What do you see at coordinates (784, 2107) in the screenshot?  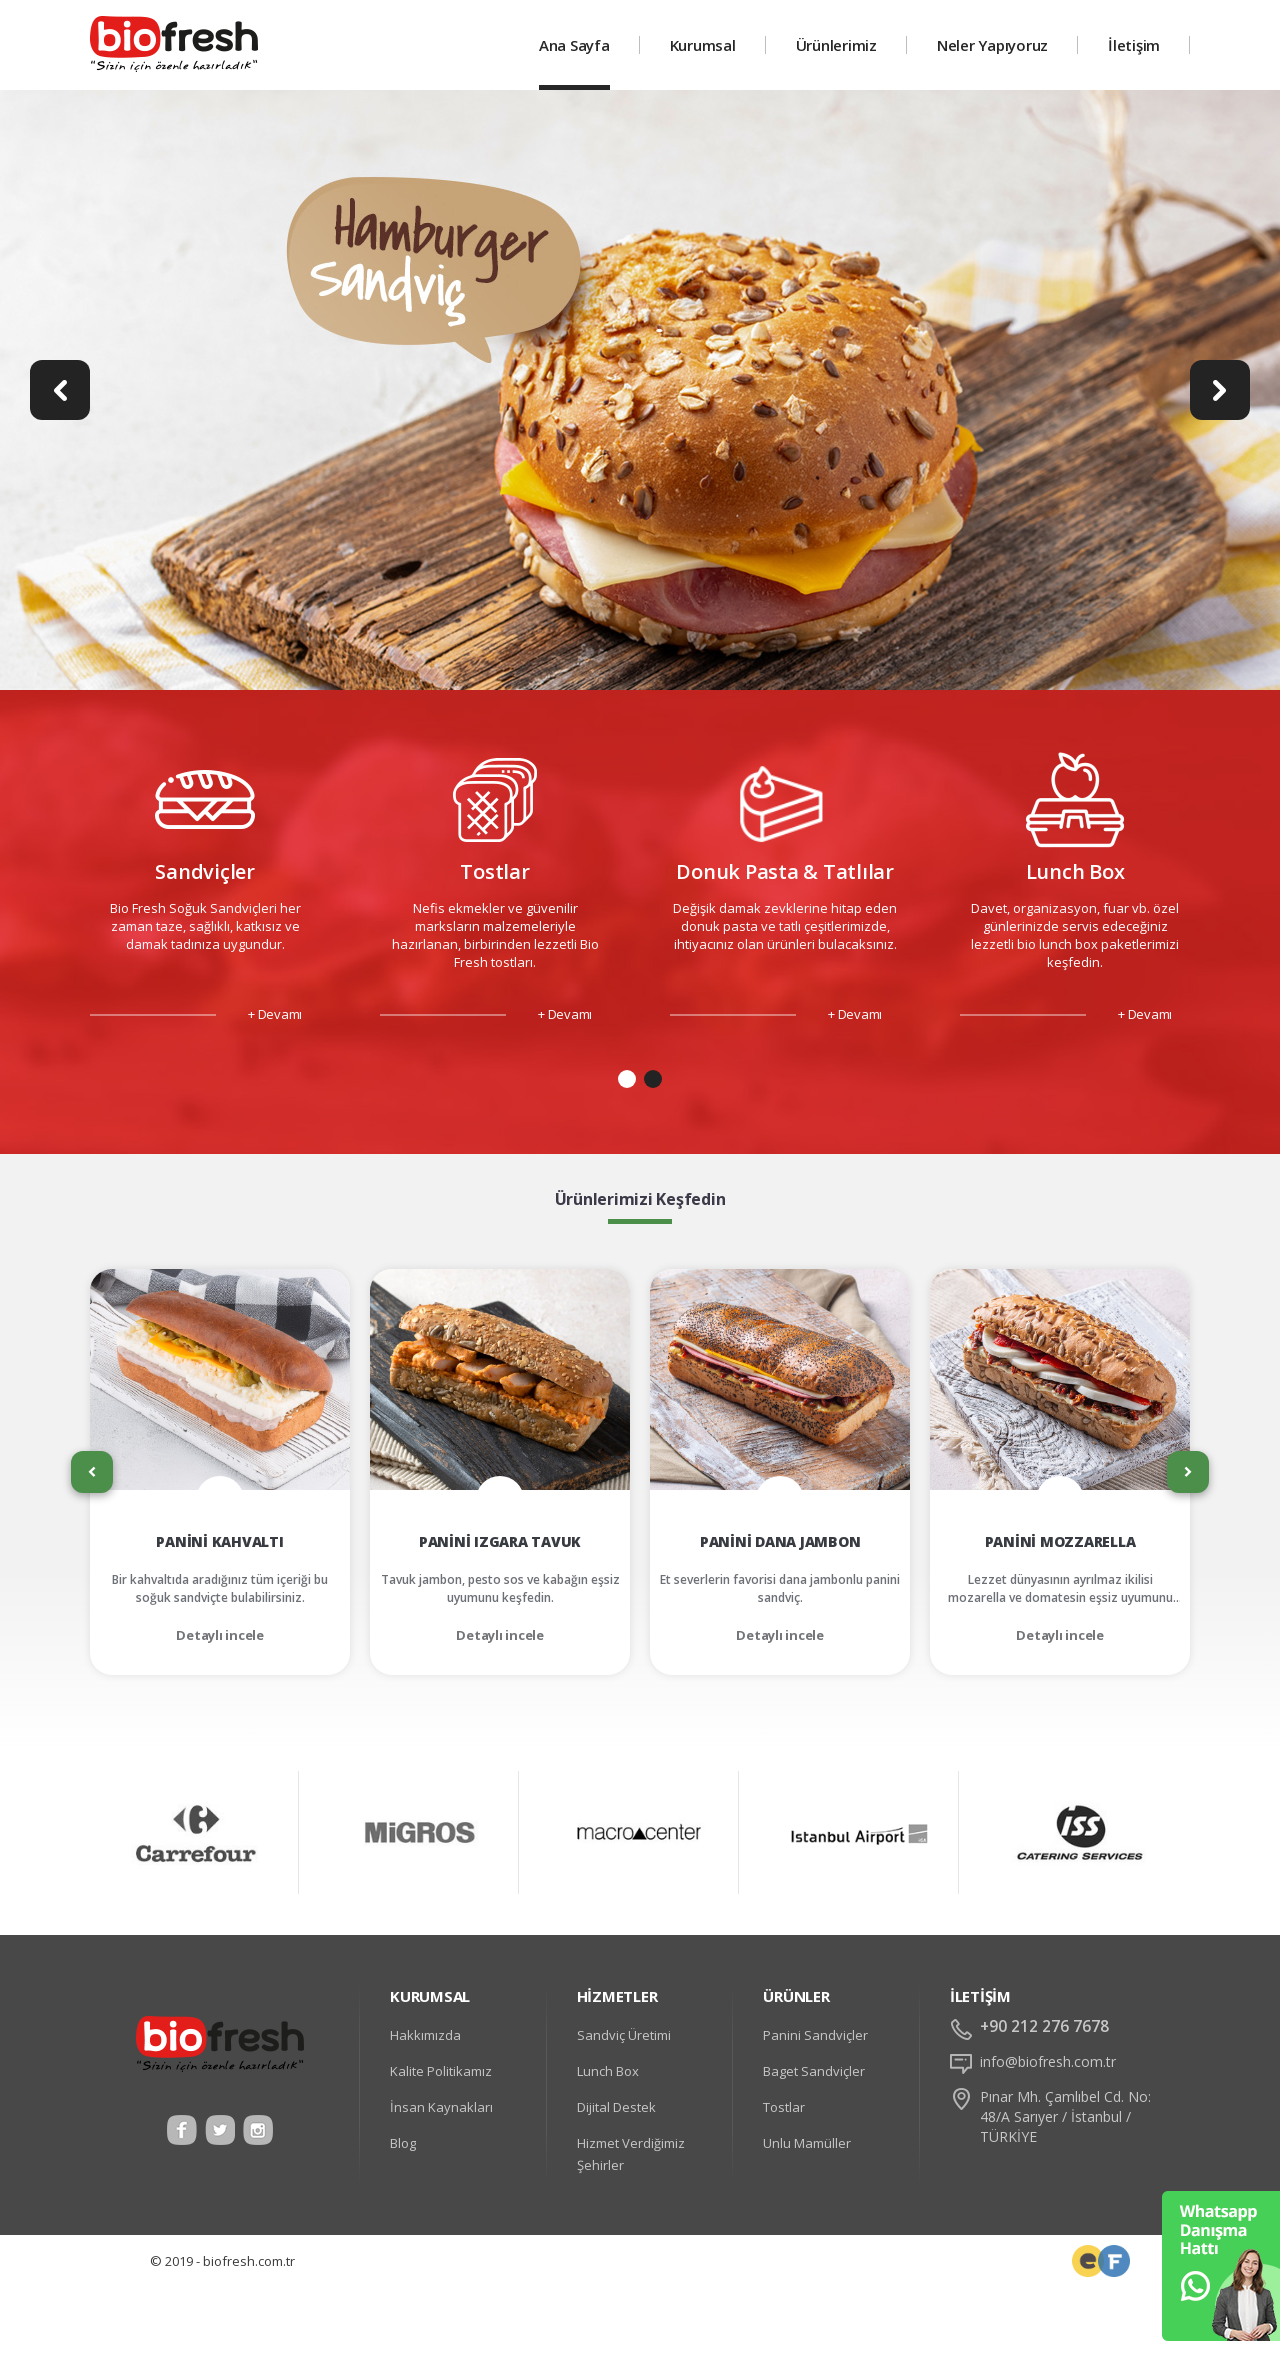 I see `Tostlar` at bounding box center [784, 2107].